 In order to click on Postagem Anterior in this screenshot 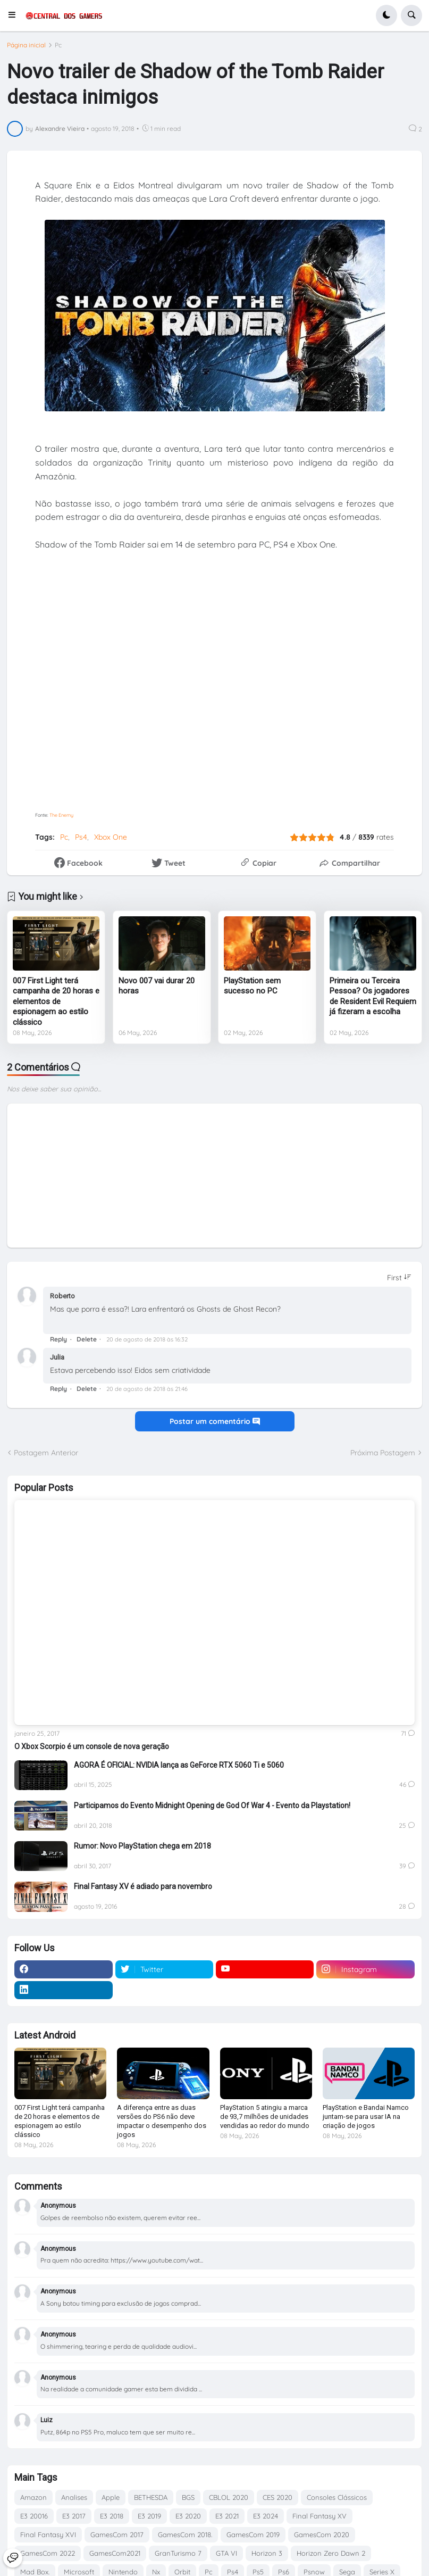, I will do `click(46, 1452)`.